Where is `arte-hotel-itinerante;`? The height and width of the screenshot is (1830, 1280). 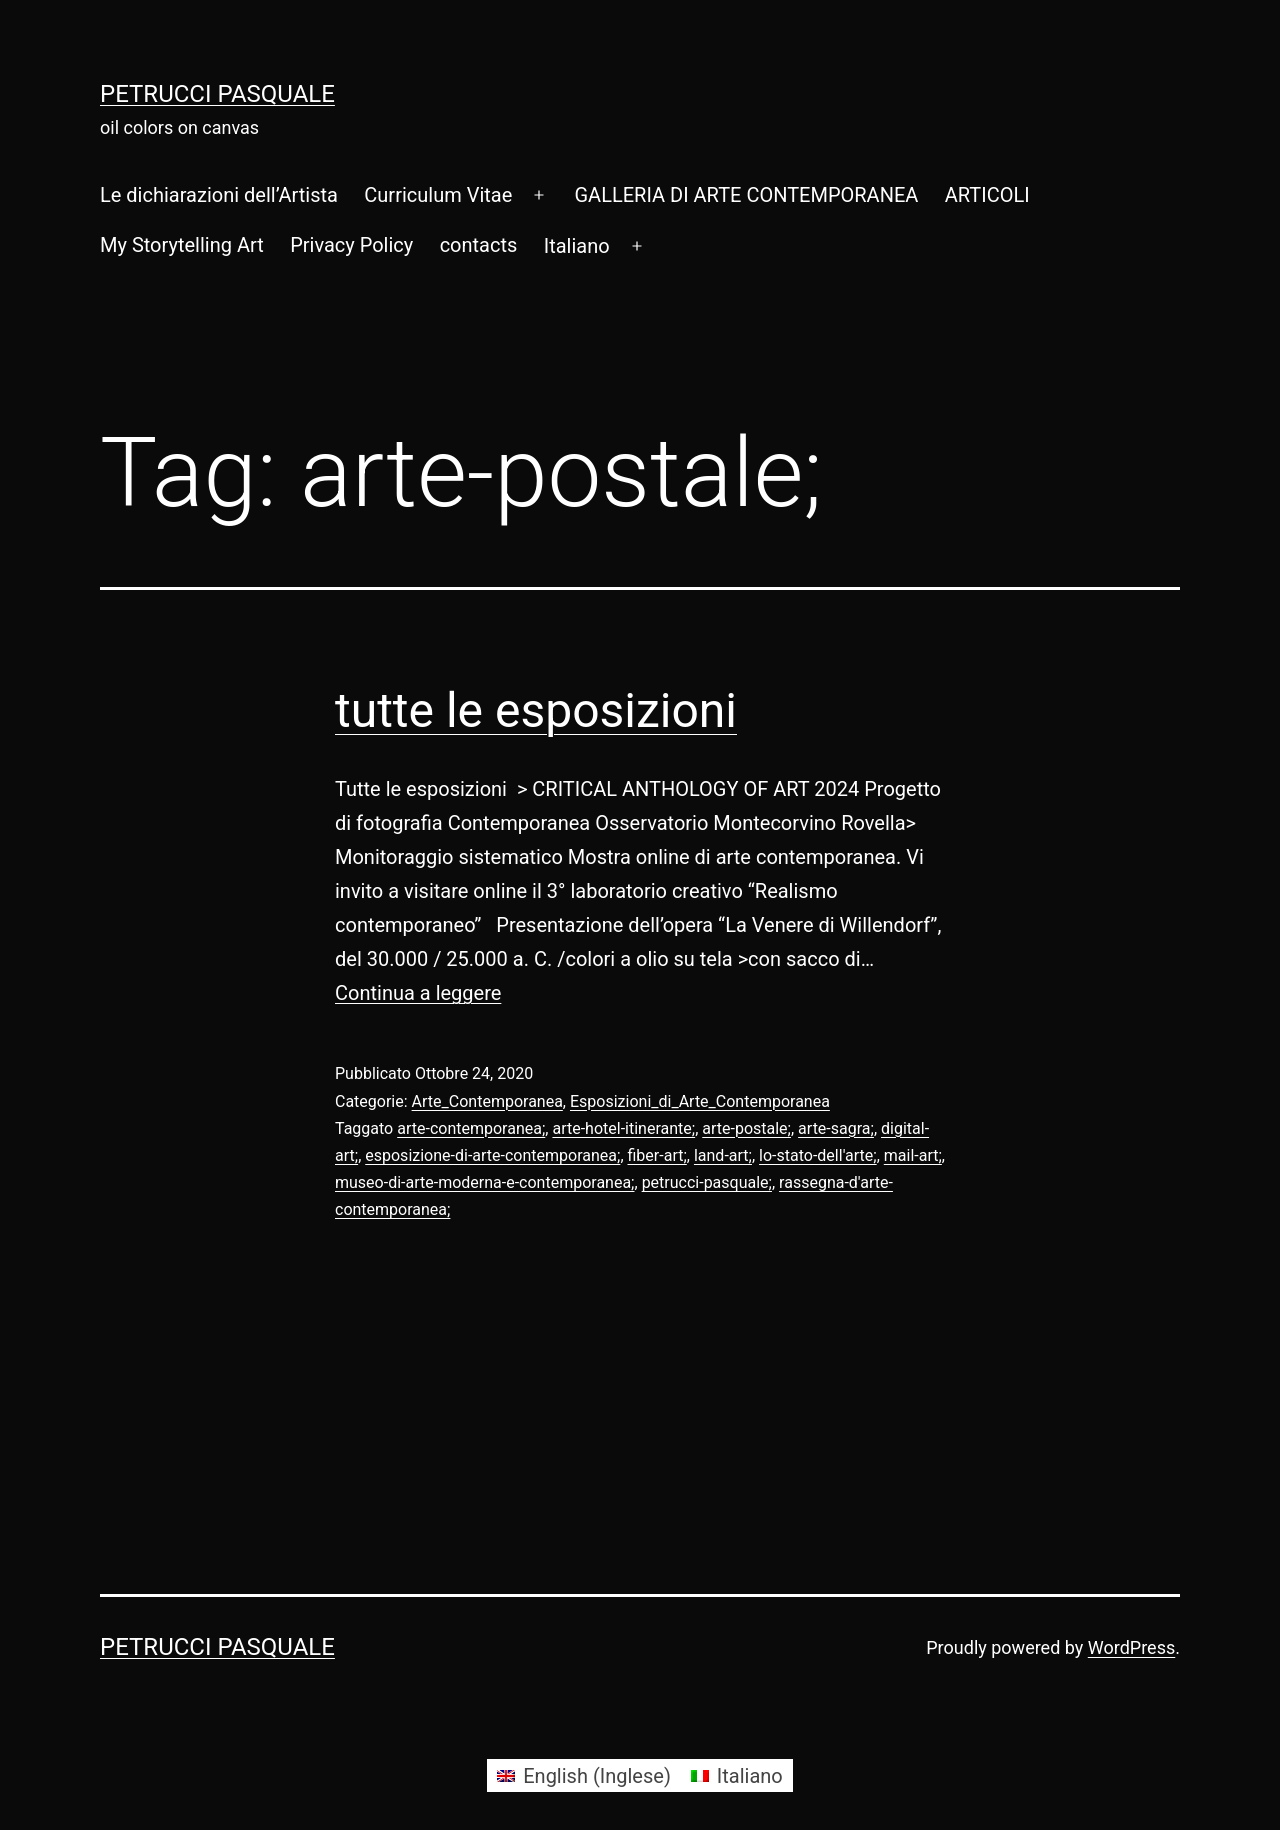
arte-hotel-itinerante; is located at coordinates (623, 1128).